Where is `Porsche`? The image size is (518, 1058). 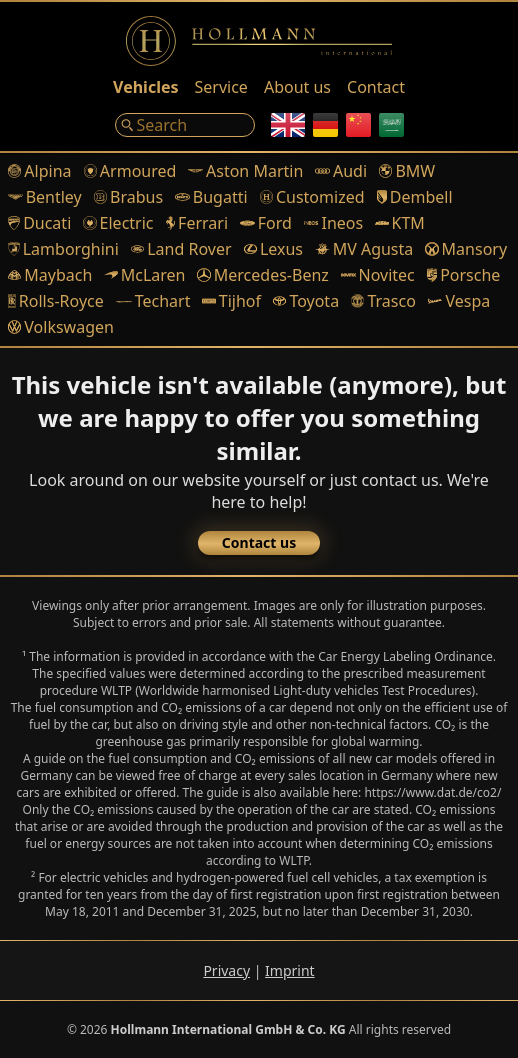
Porsche is located at coordinates (464, 275).